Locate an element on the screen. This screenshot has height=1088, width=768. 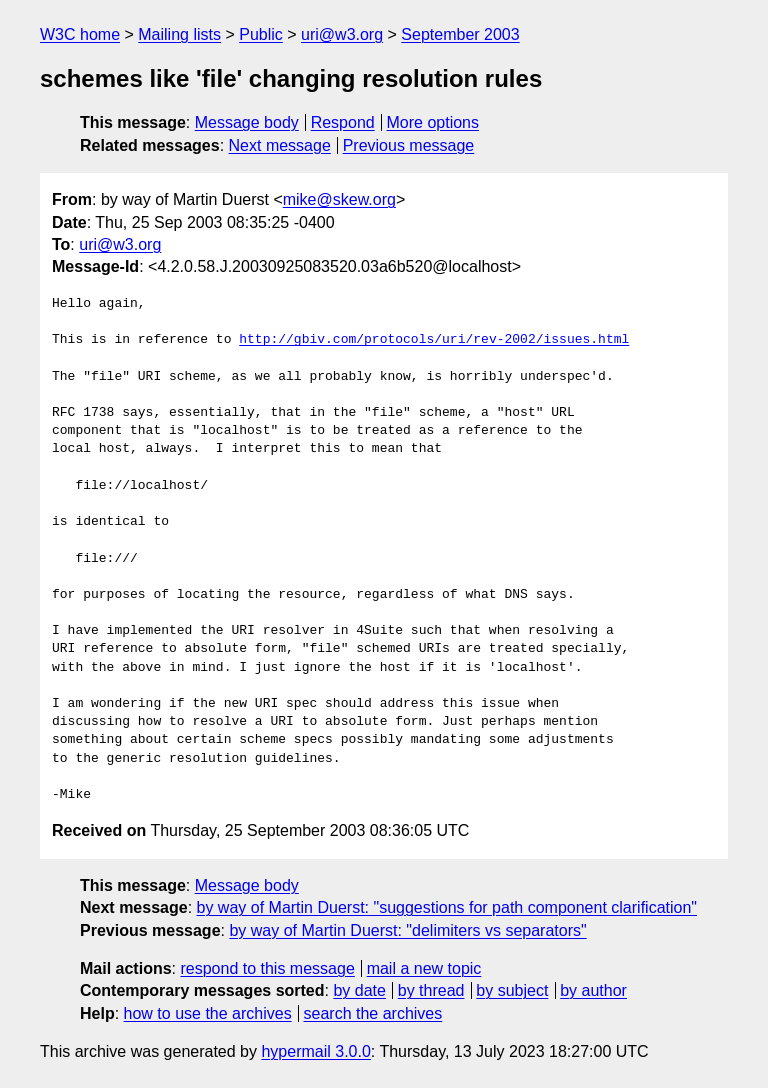
September 2003 is located at coordinates (460, 34).